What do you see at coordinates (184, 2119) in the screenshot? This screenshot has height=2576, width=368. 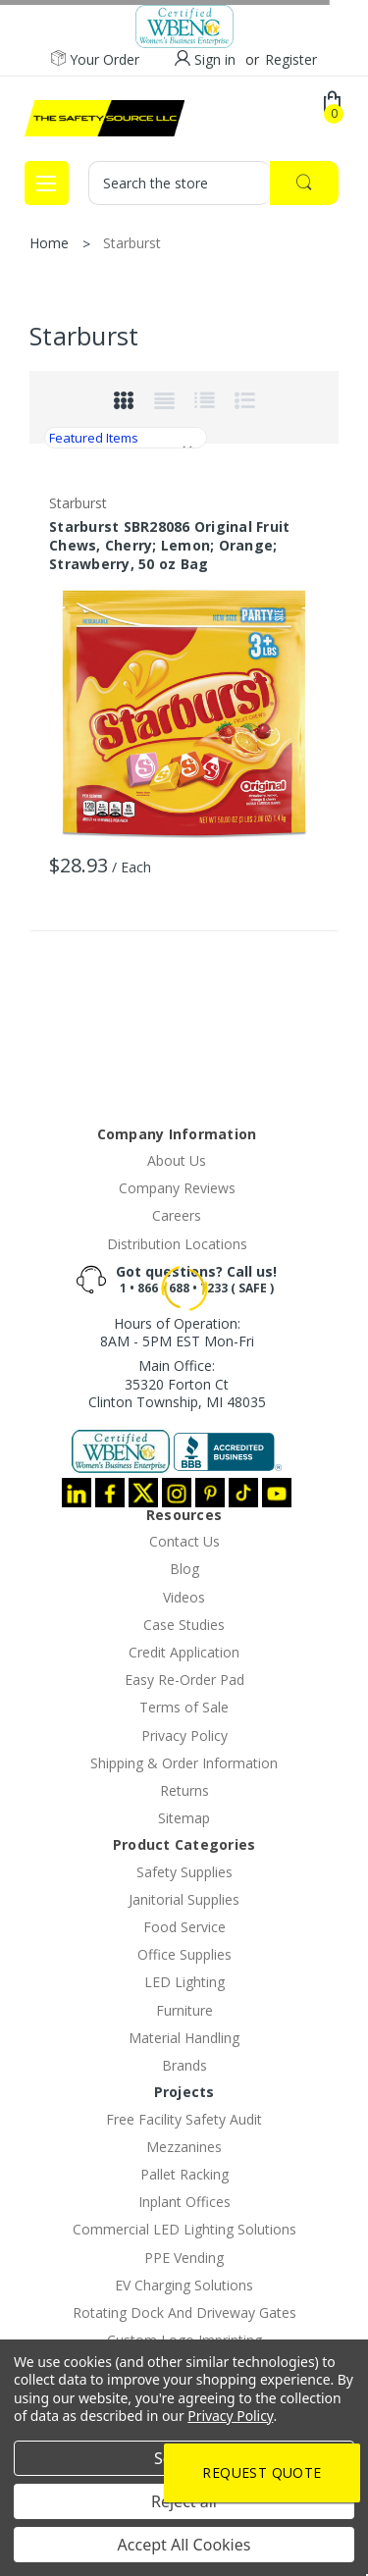 I see `Free Facility Safety Audit` at bounding box center [184, 2119].